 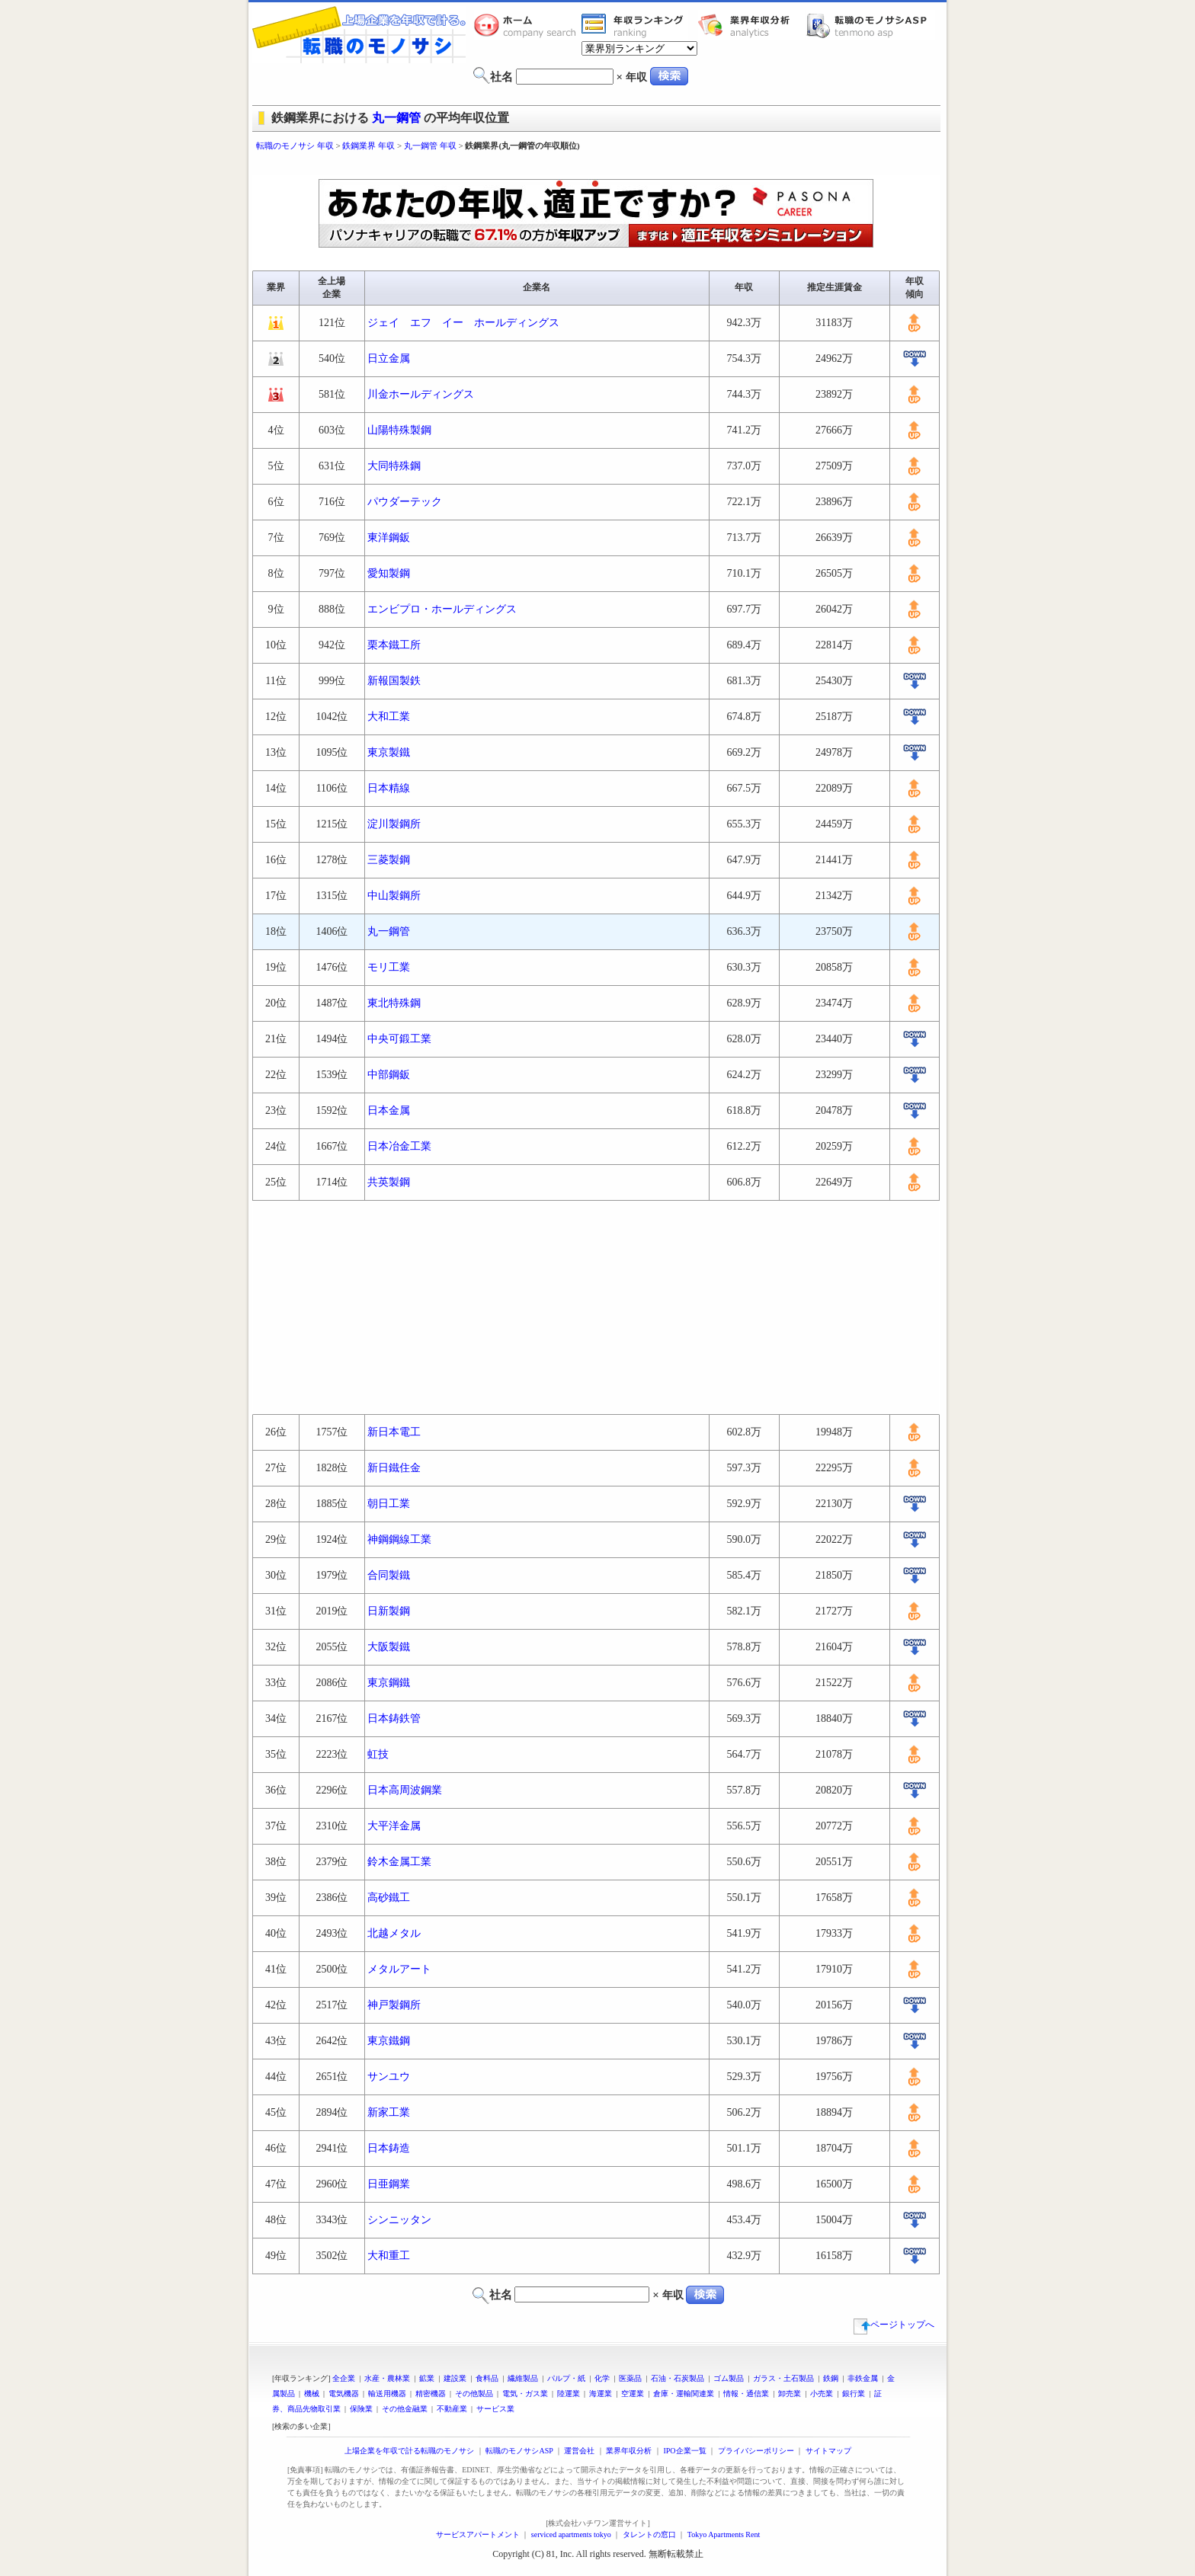 I want to click on メタルアート, so click(x=399, y=1969).